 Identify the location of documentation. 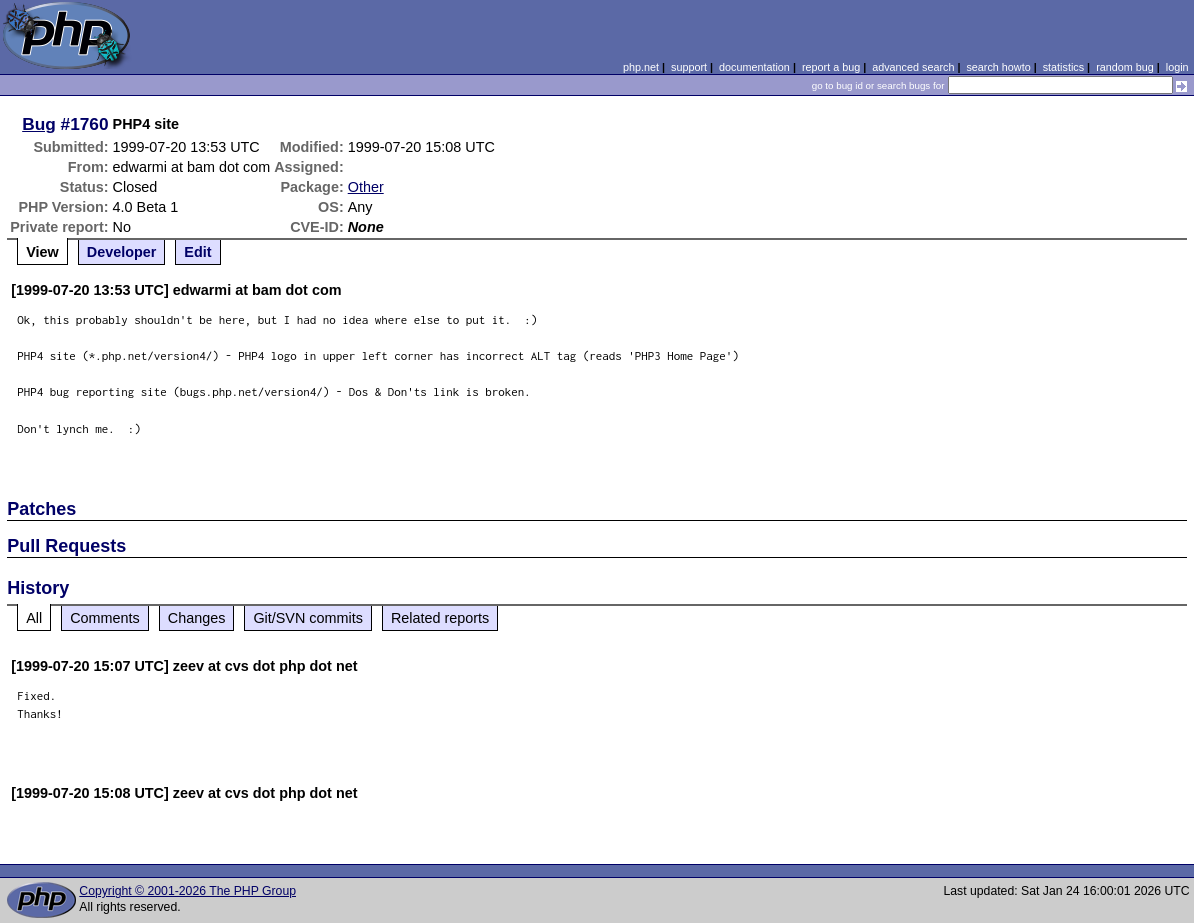
(754, 67).